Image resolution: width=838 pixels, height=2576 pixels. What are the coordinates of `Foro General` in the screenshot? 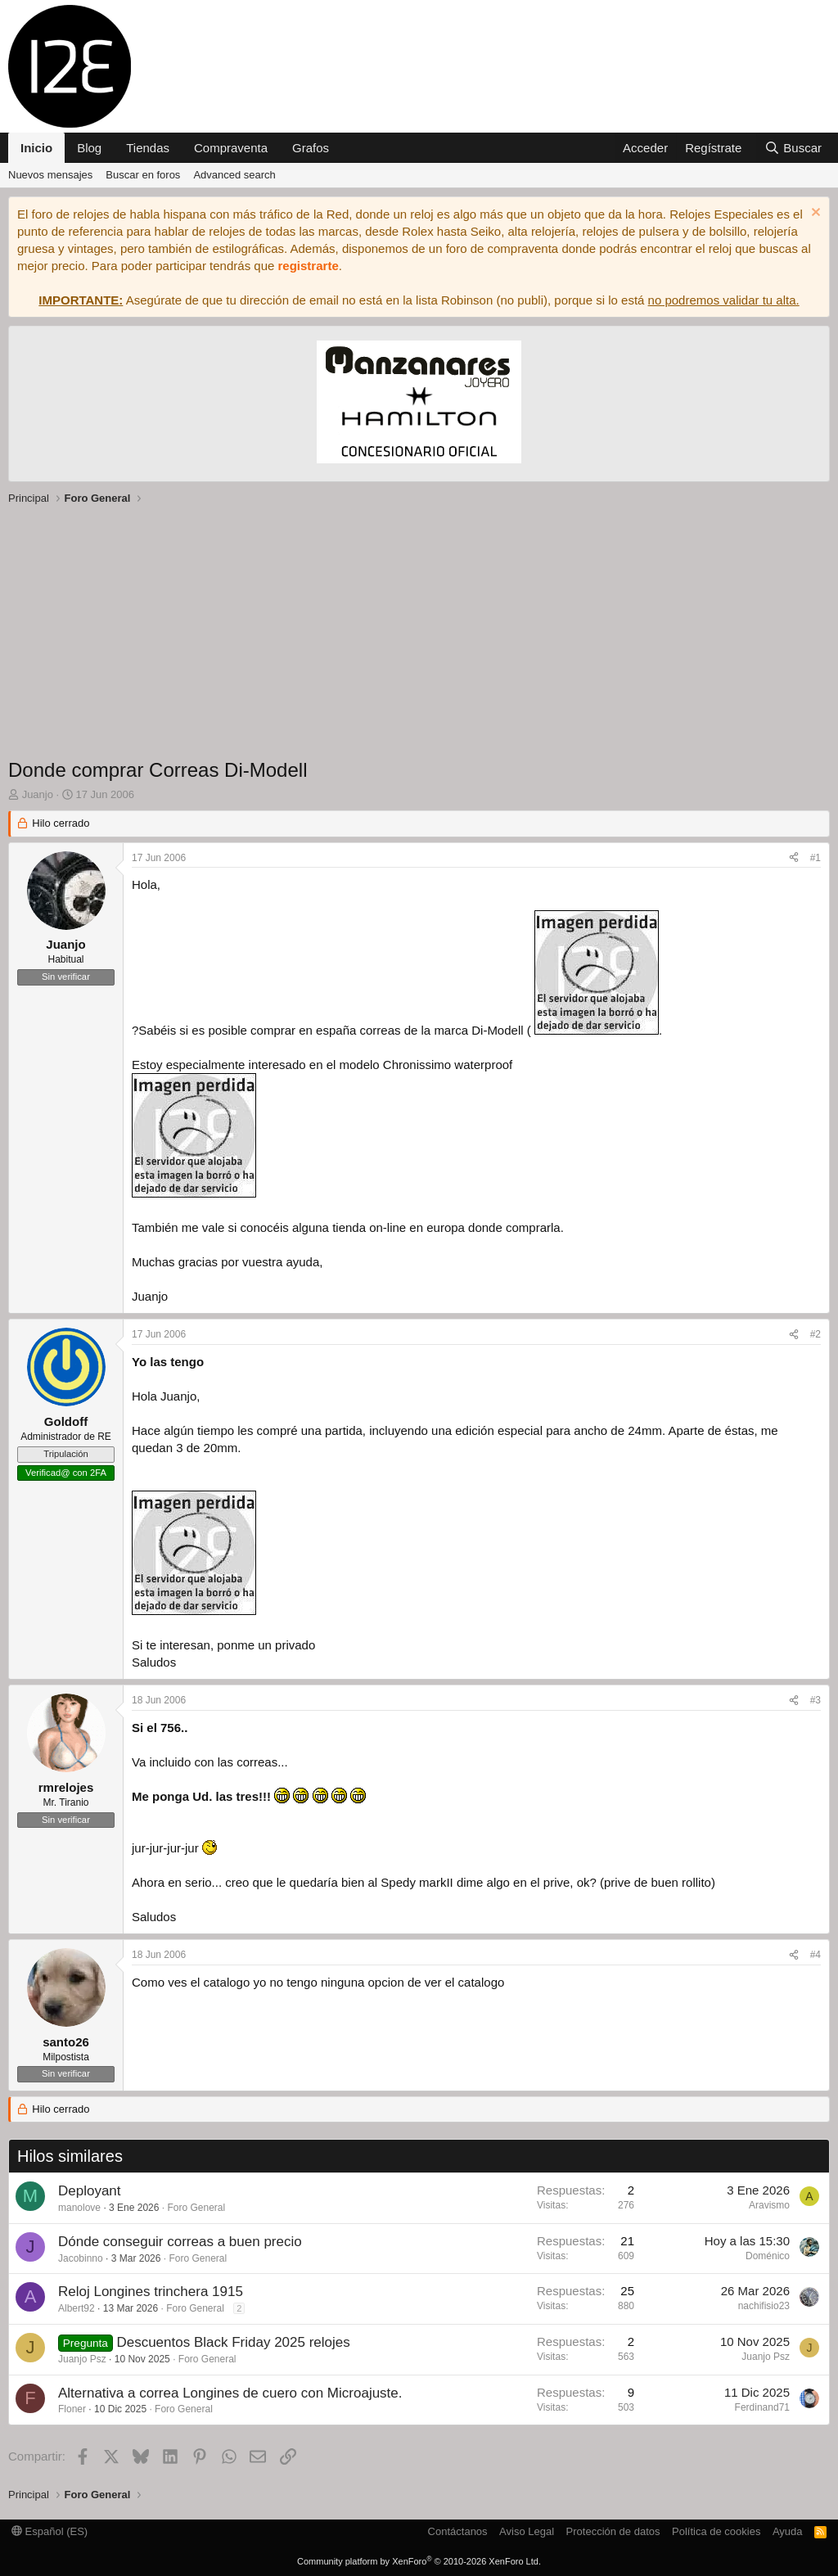 It's located at (196, 2207).